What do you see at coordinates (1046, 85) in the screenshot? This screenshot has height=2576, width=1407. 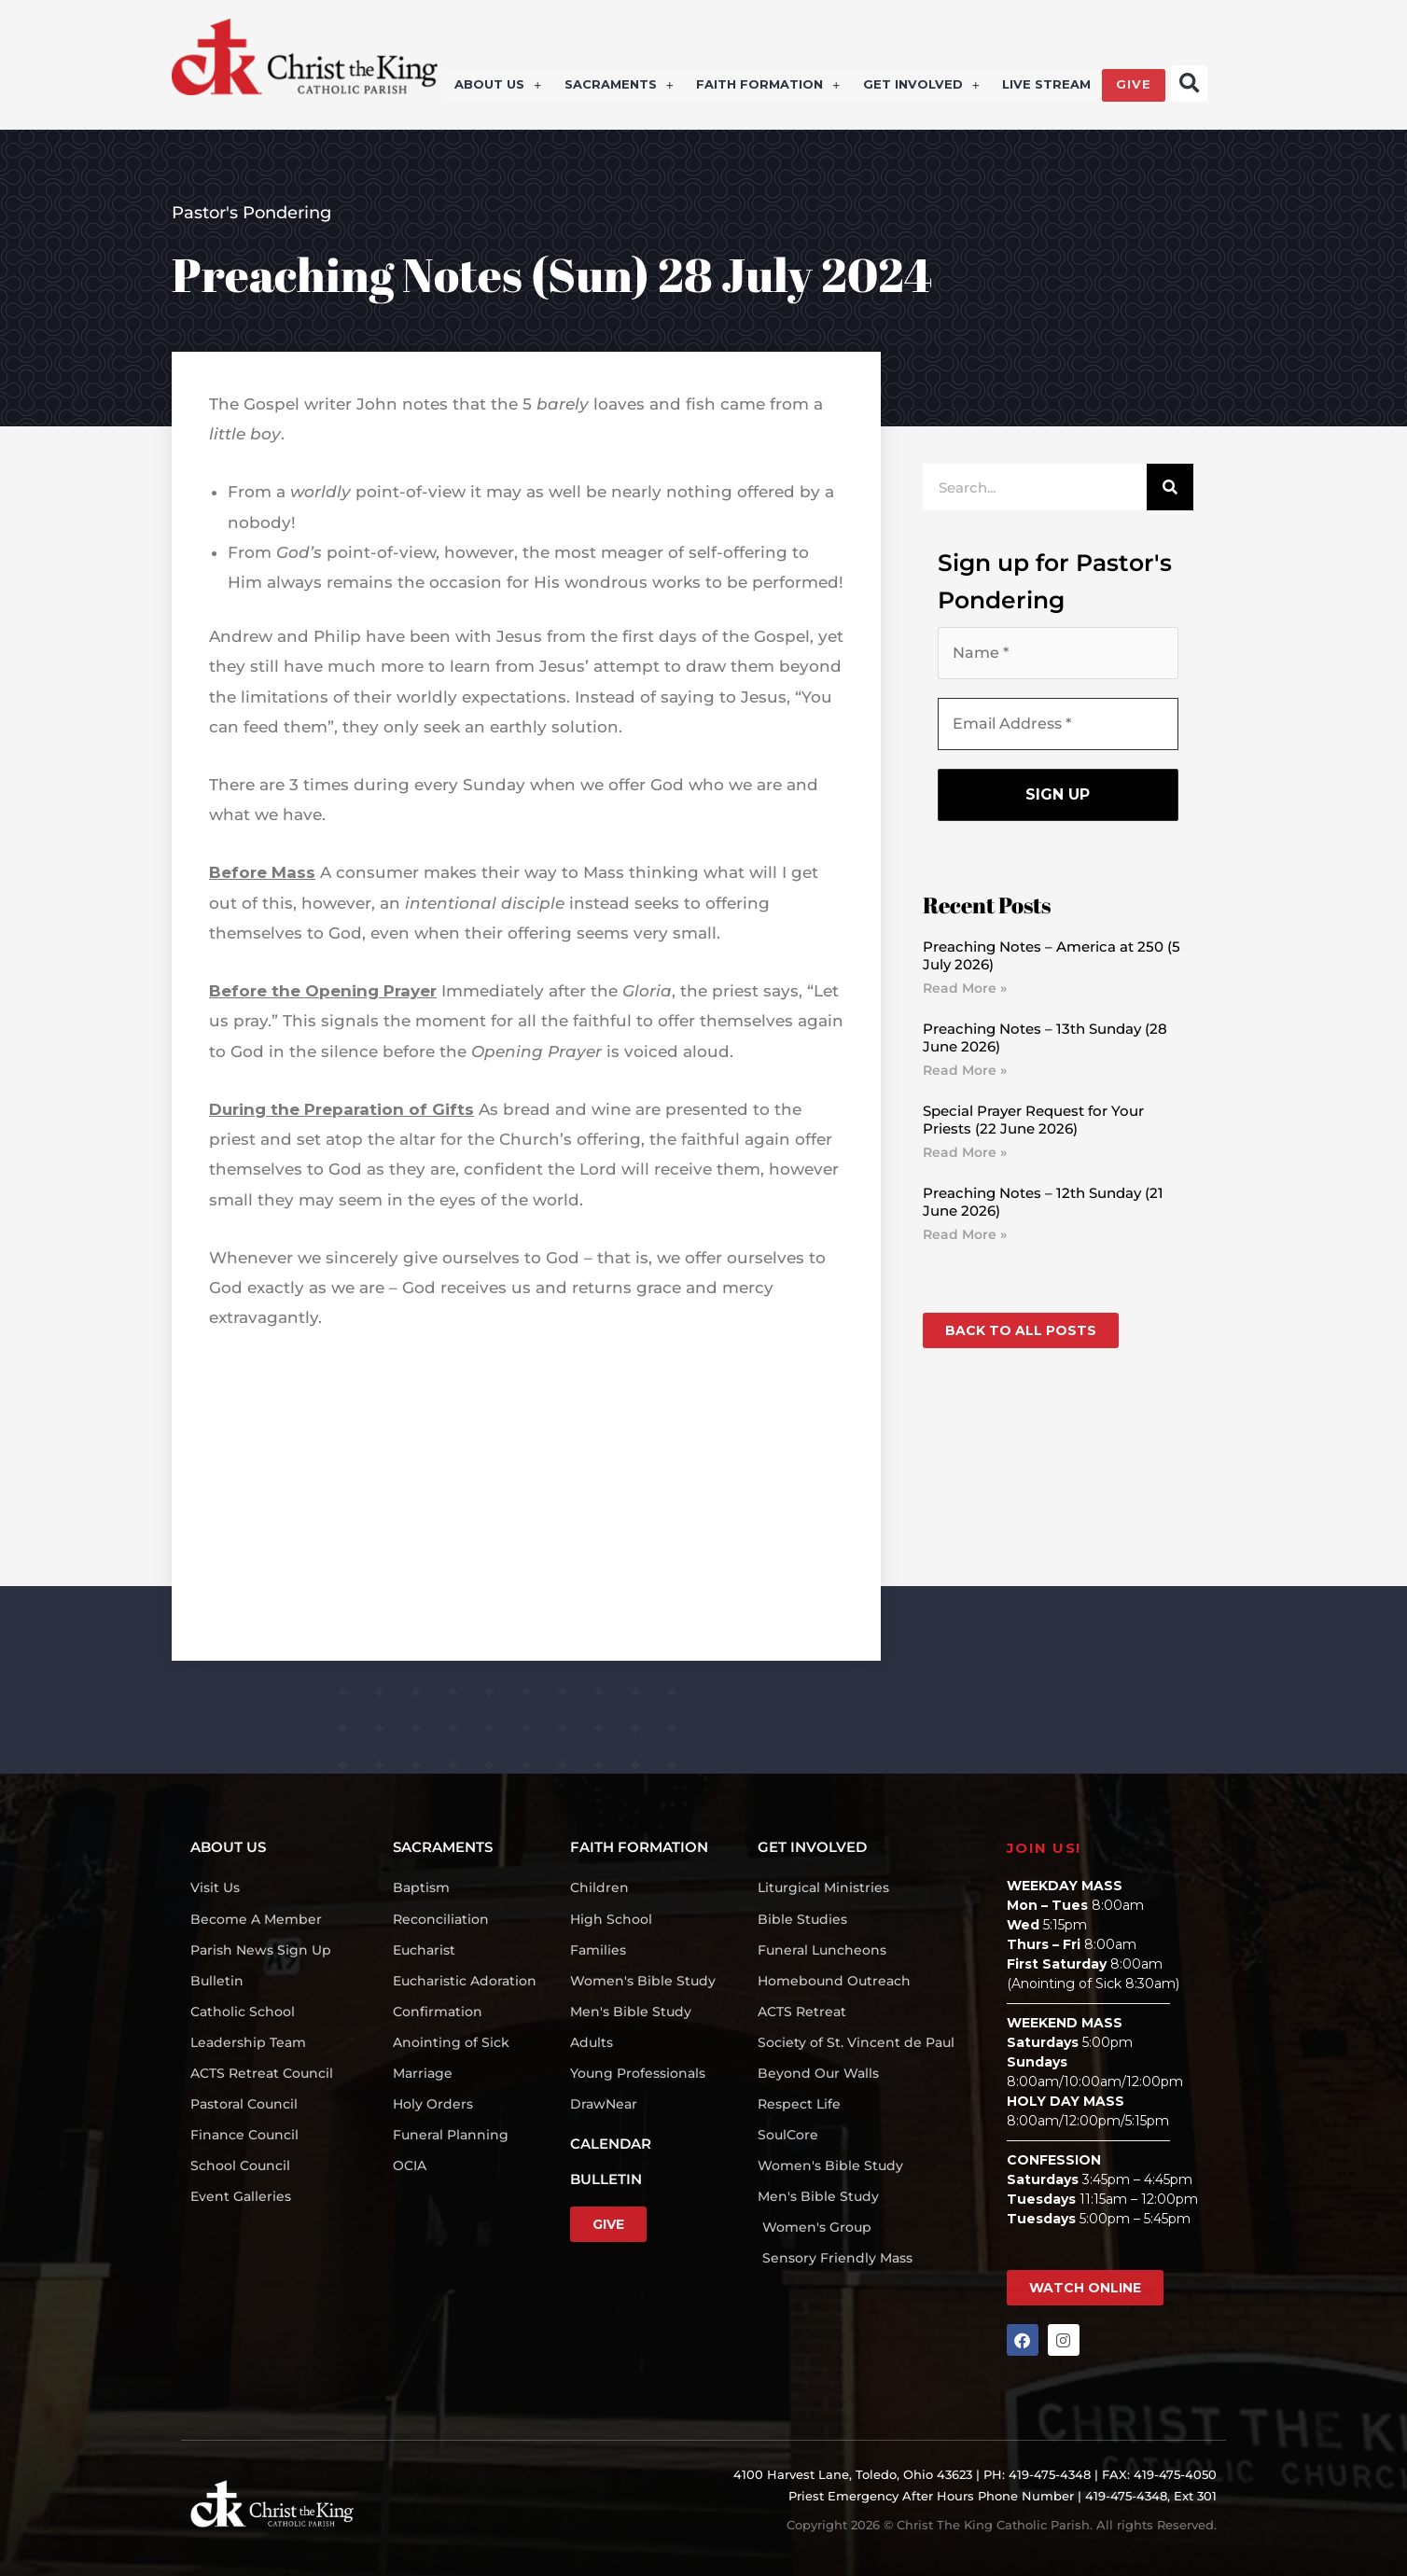 I see `LIVE STREAM` at bounding box center [1046, 85].